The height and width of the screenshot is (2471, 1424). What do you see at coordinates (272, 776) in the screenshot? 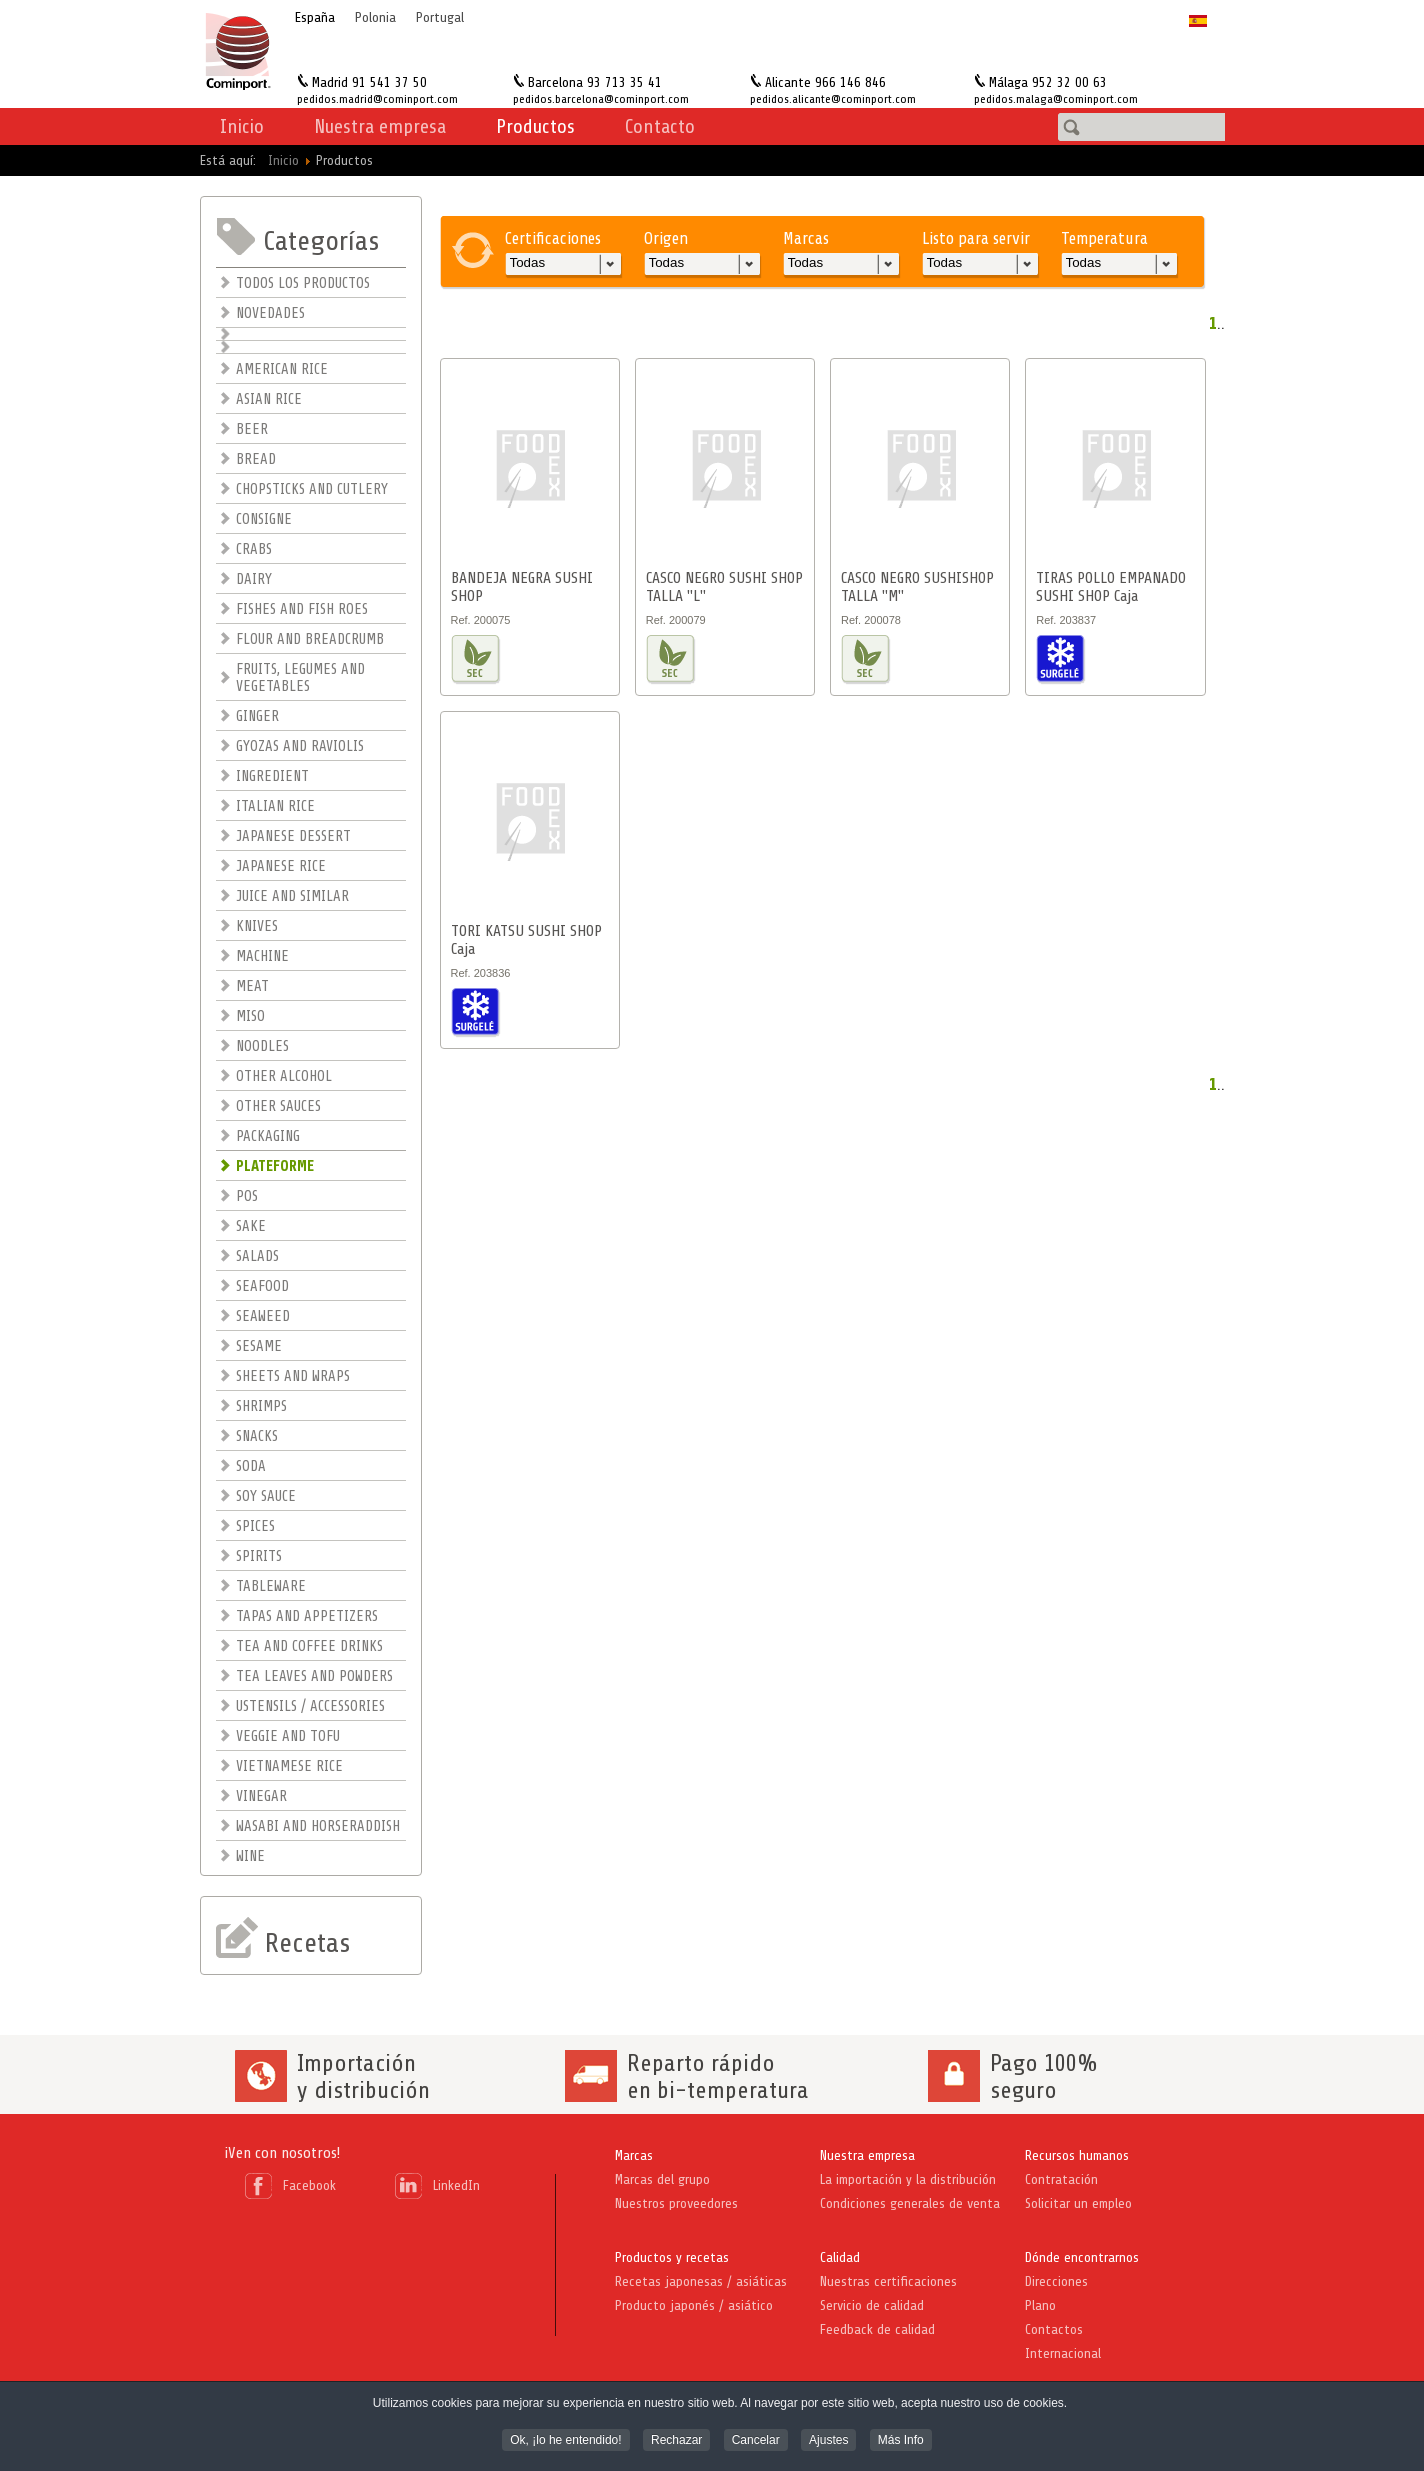
I see `INGREDIENT` at bounding box center [272, 776].